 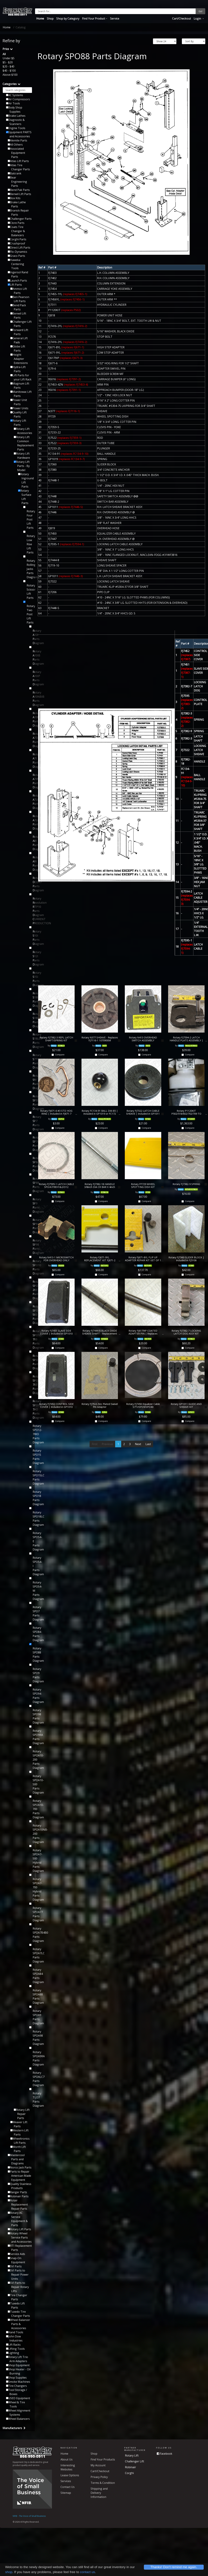 What do you see at coordinates (31, 800) in the screenshot?
I see `Rotary A7LCI Parts Diagram` at bounding box center [31, 800].